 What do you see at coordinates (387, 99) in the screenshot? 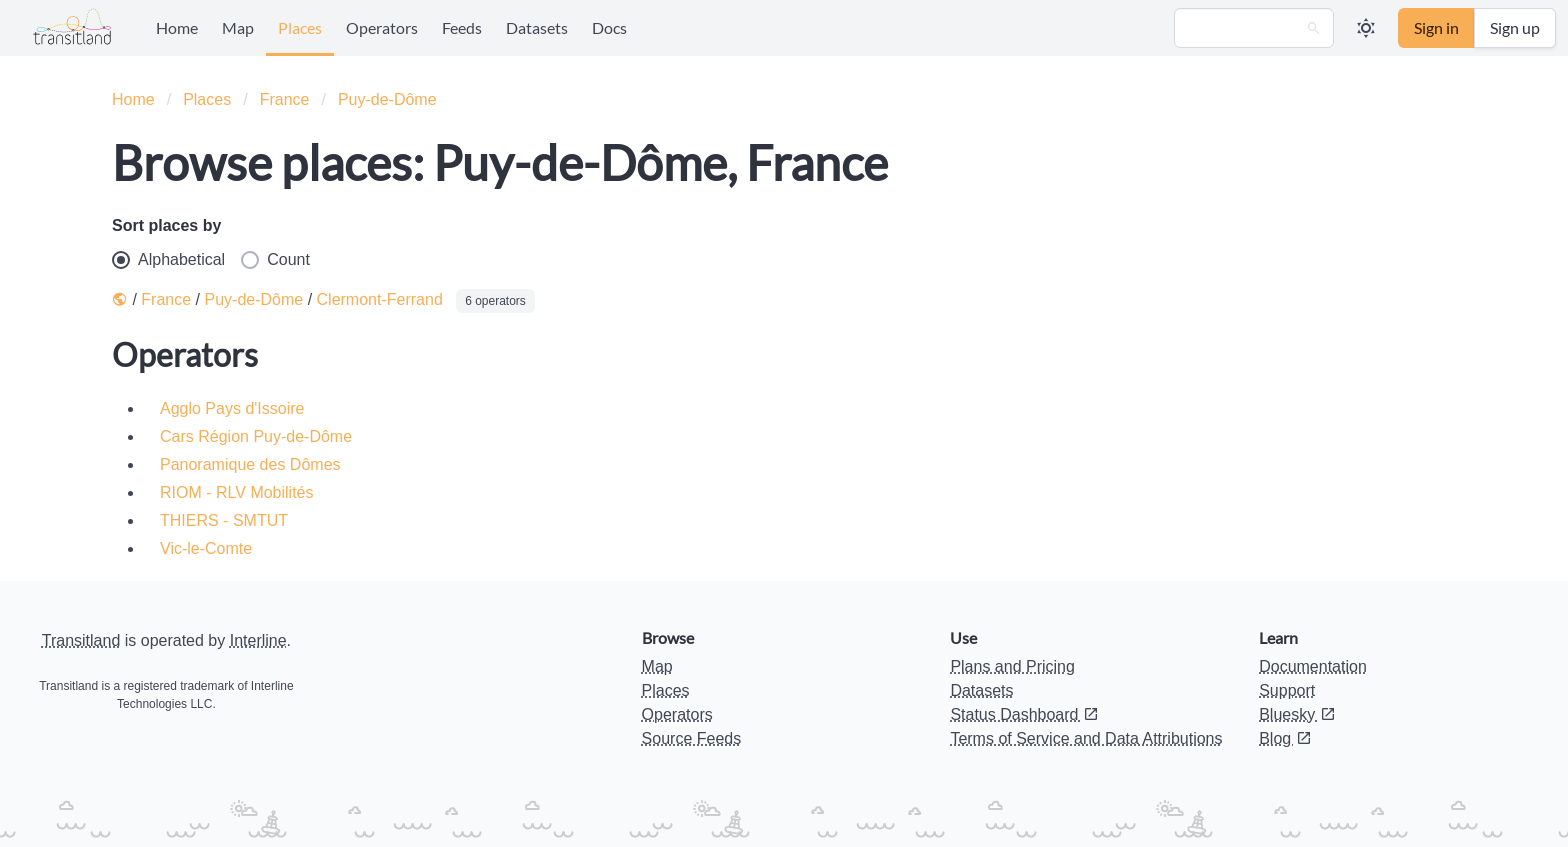
I see `Puy-de-Dôme` at bounding box center [387, 99].